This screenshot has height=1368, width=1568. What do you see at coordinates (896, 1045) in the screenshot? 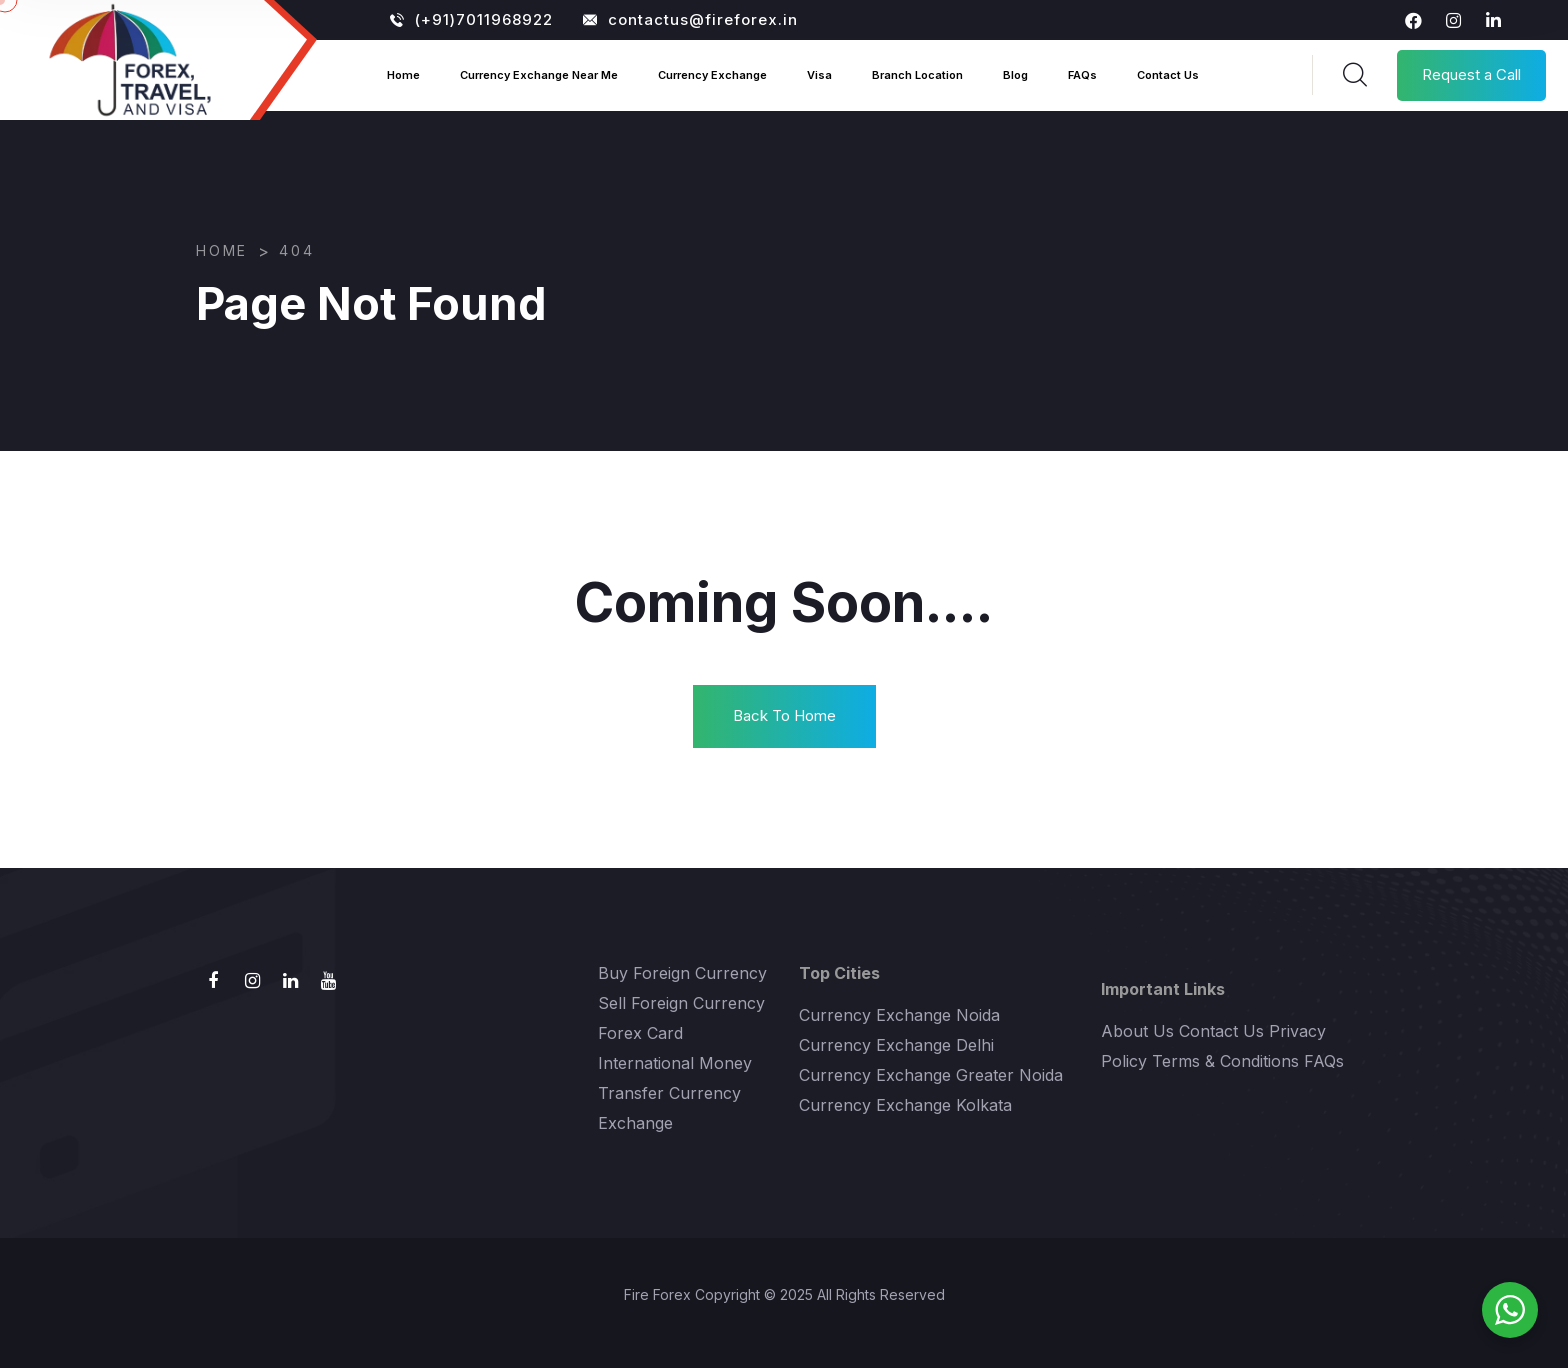
I see `Currency Exchange Delhi` at bounding box center [896, 1045].